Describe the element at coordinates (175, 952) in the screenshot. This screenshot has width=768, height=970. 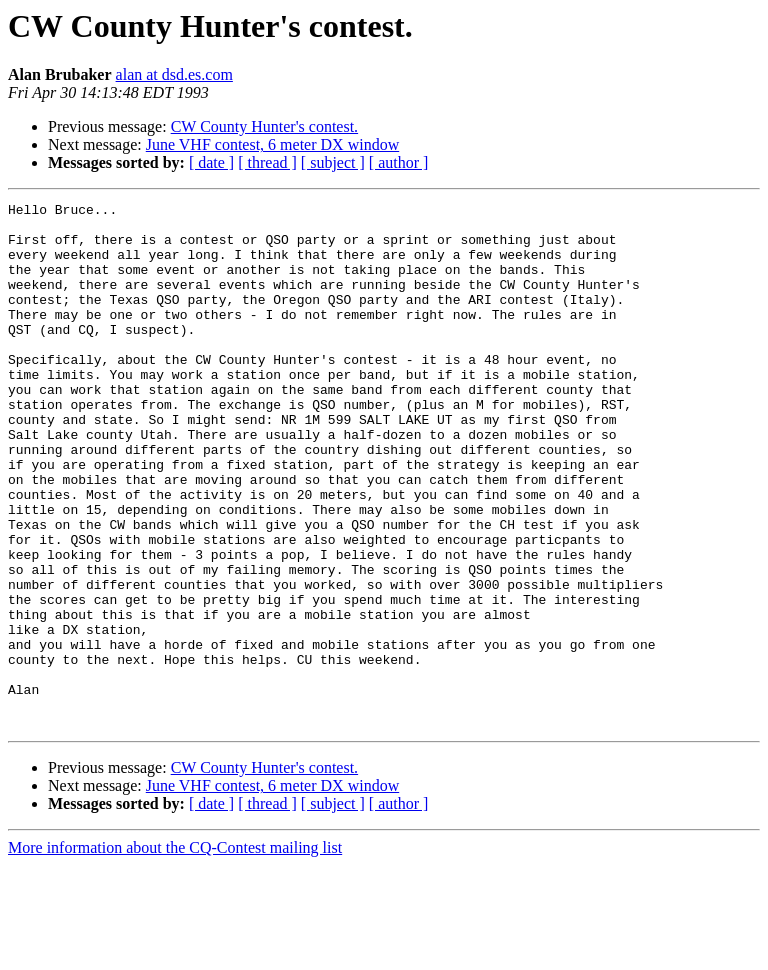
I see `More information about the CQ-Contest mailing list` at that location.